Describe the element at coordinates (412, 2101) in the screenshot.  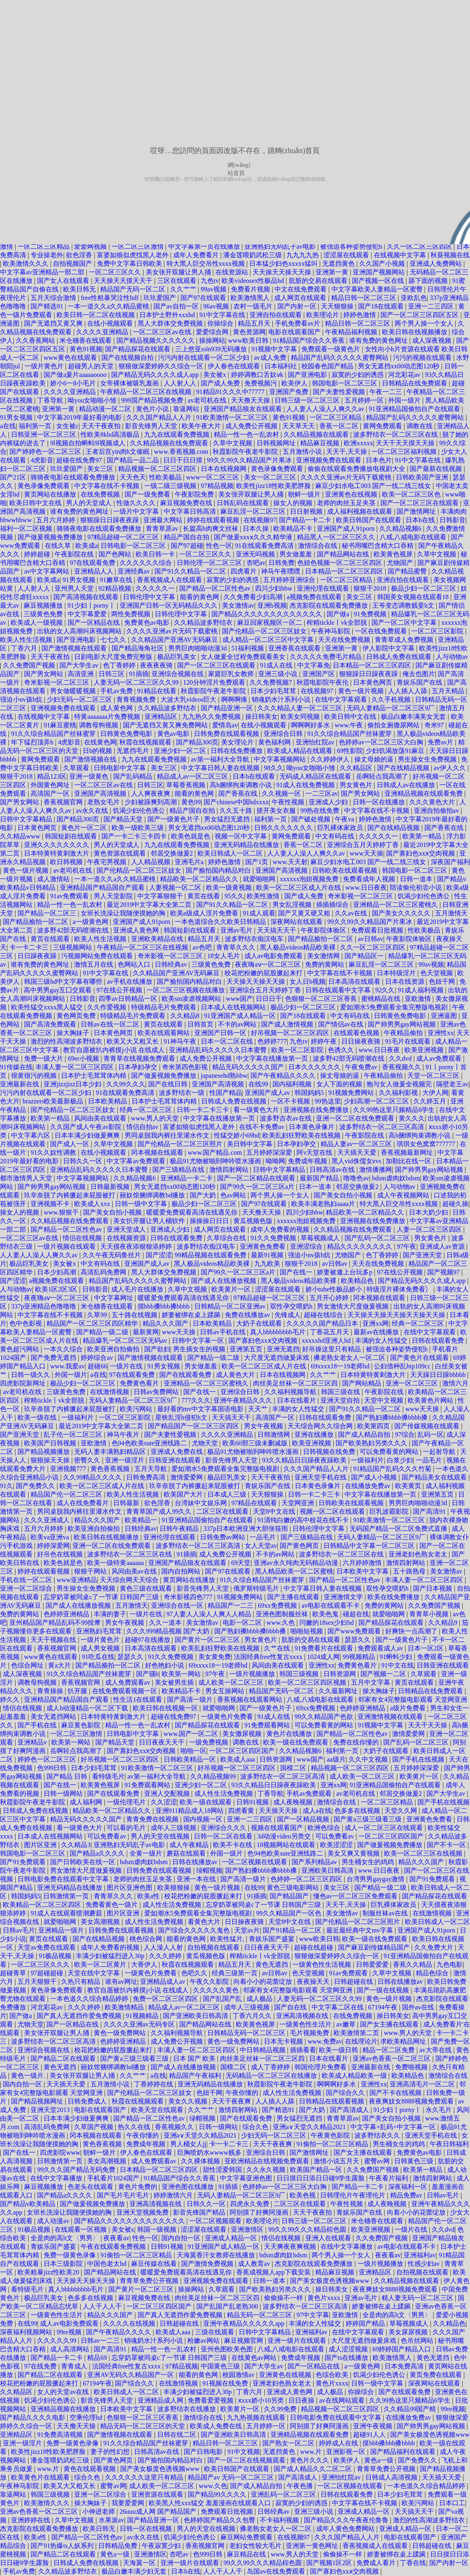
I see `夜夜爽妓女8888视频免费观看` at that location.